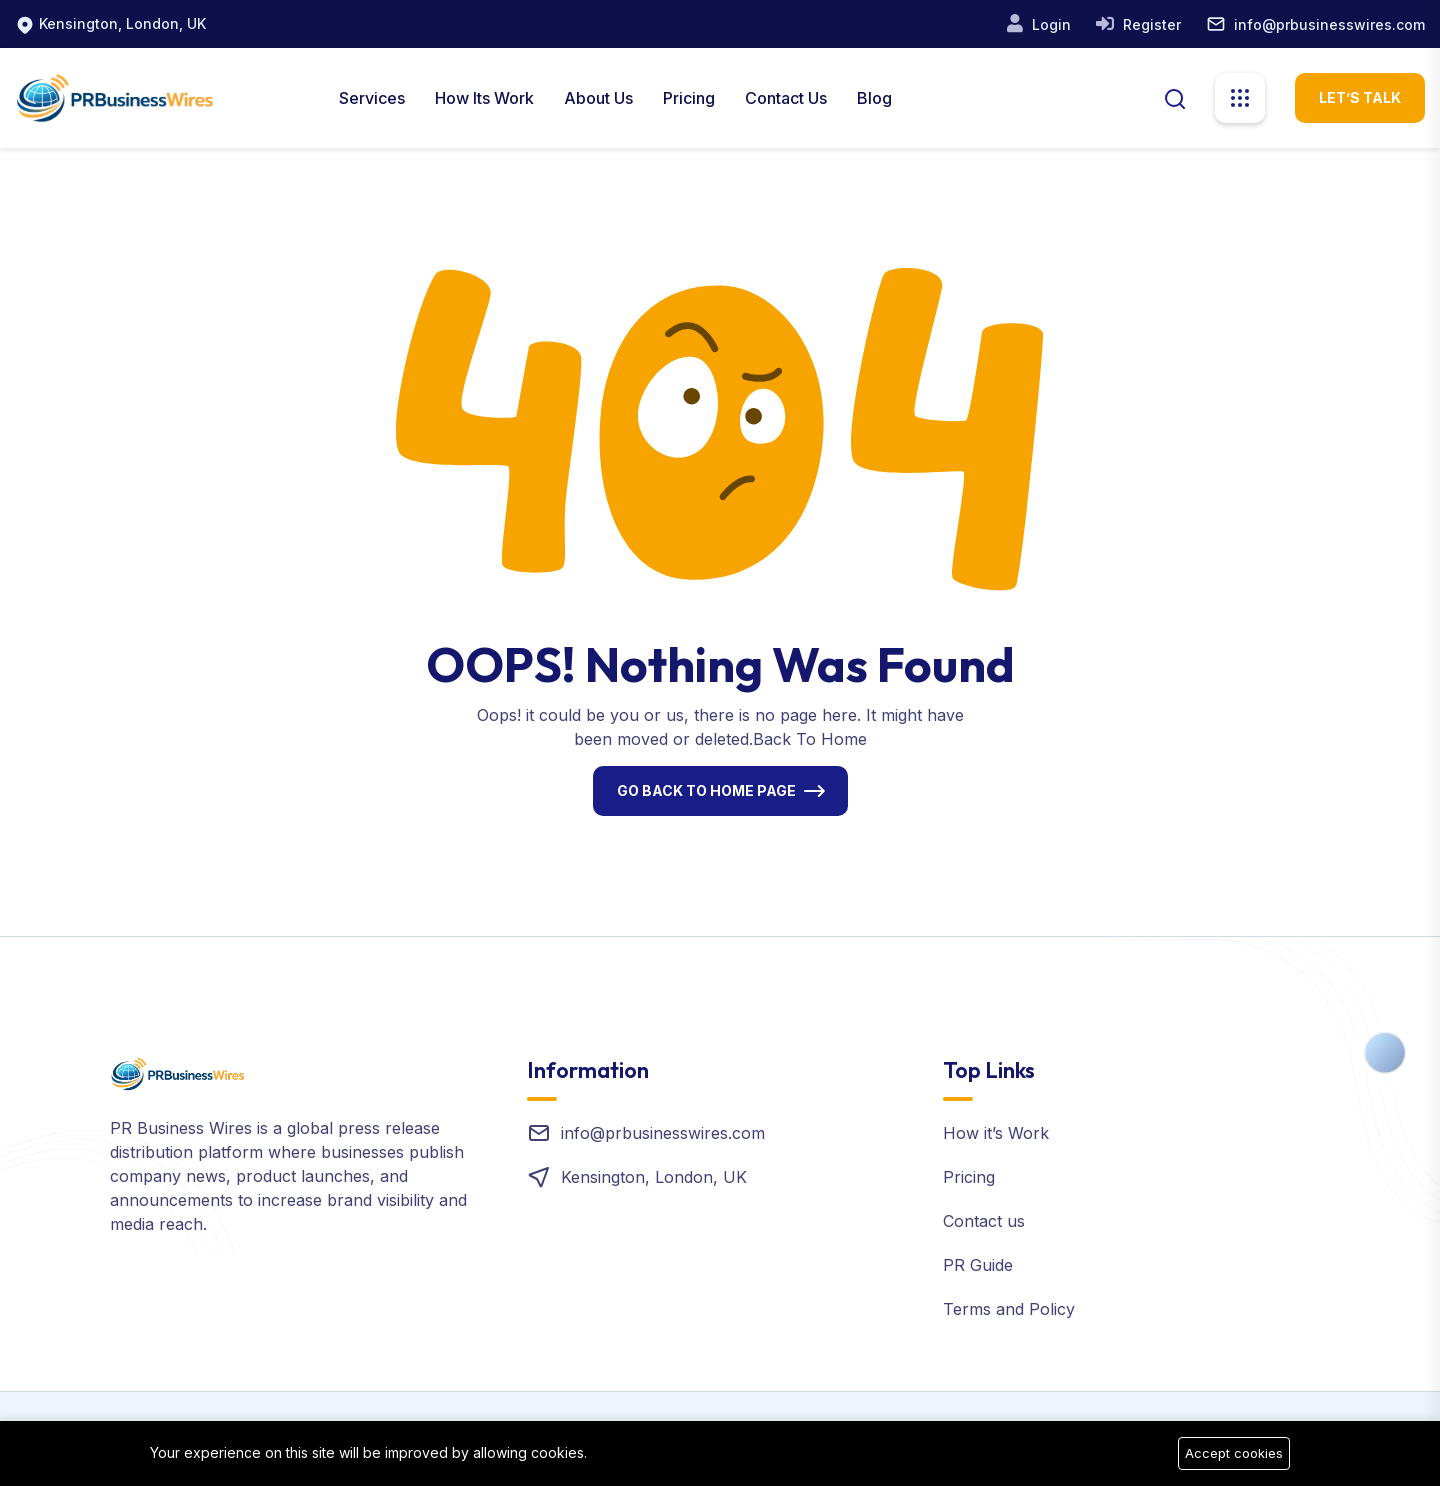  What do you see at coordinates (1150, 24) in the screenshot?
I see `Register` at bounding box center [1150, 24].